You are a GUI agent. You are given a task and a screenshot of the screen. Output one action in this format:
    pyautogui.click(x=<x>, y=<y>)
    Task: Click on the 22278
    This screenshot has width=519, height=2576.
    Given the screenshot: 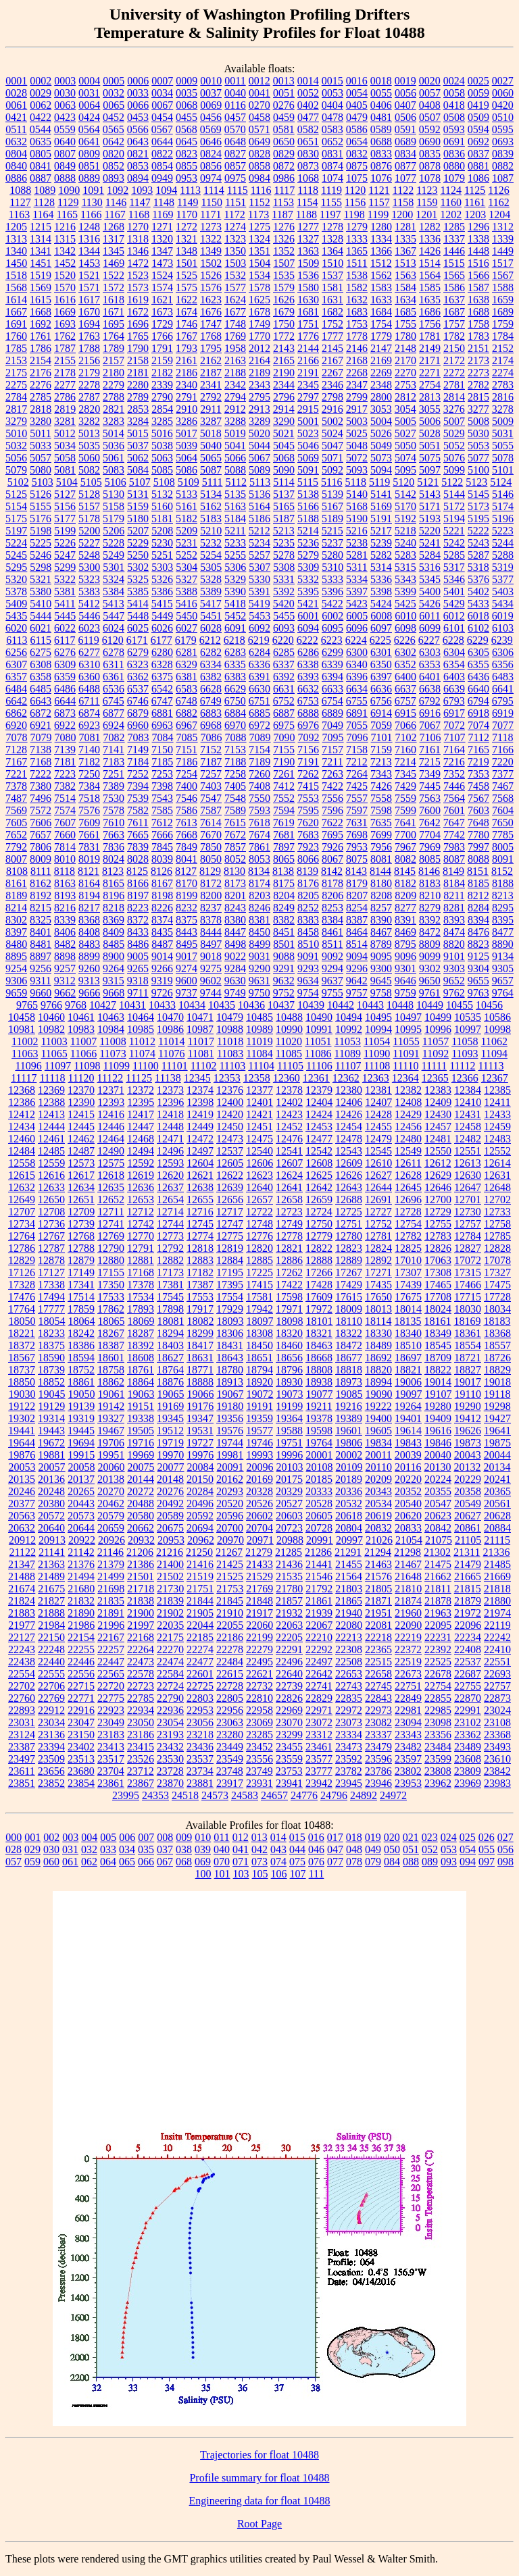 What is the action you would take?
    pyautogui.click(x=229, y=1649)
    